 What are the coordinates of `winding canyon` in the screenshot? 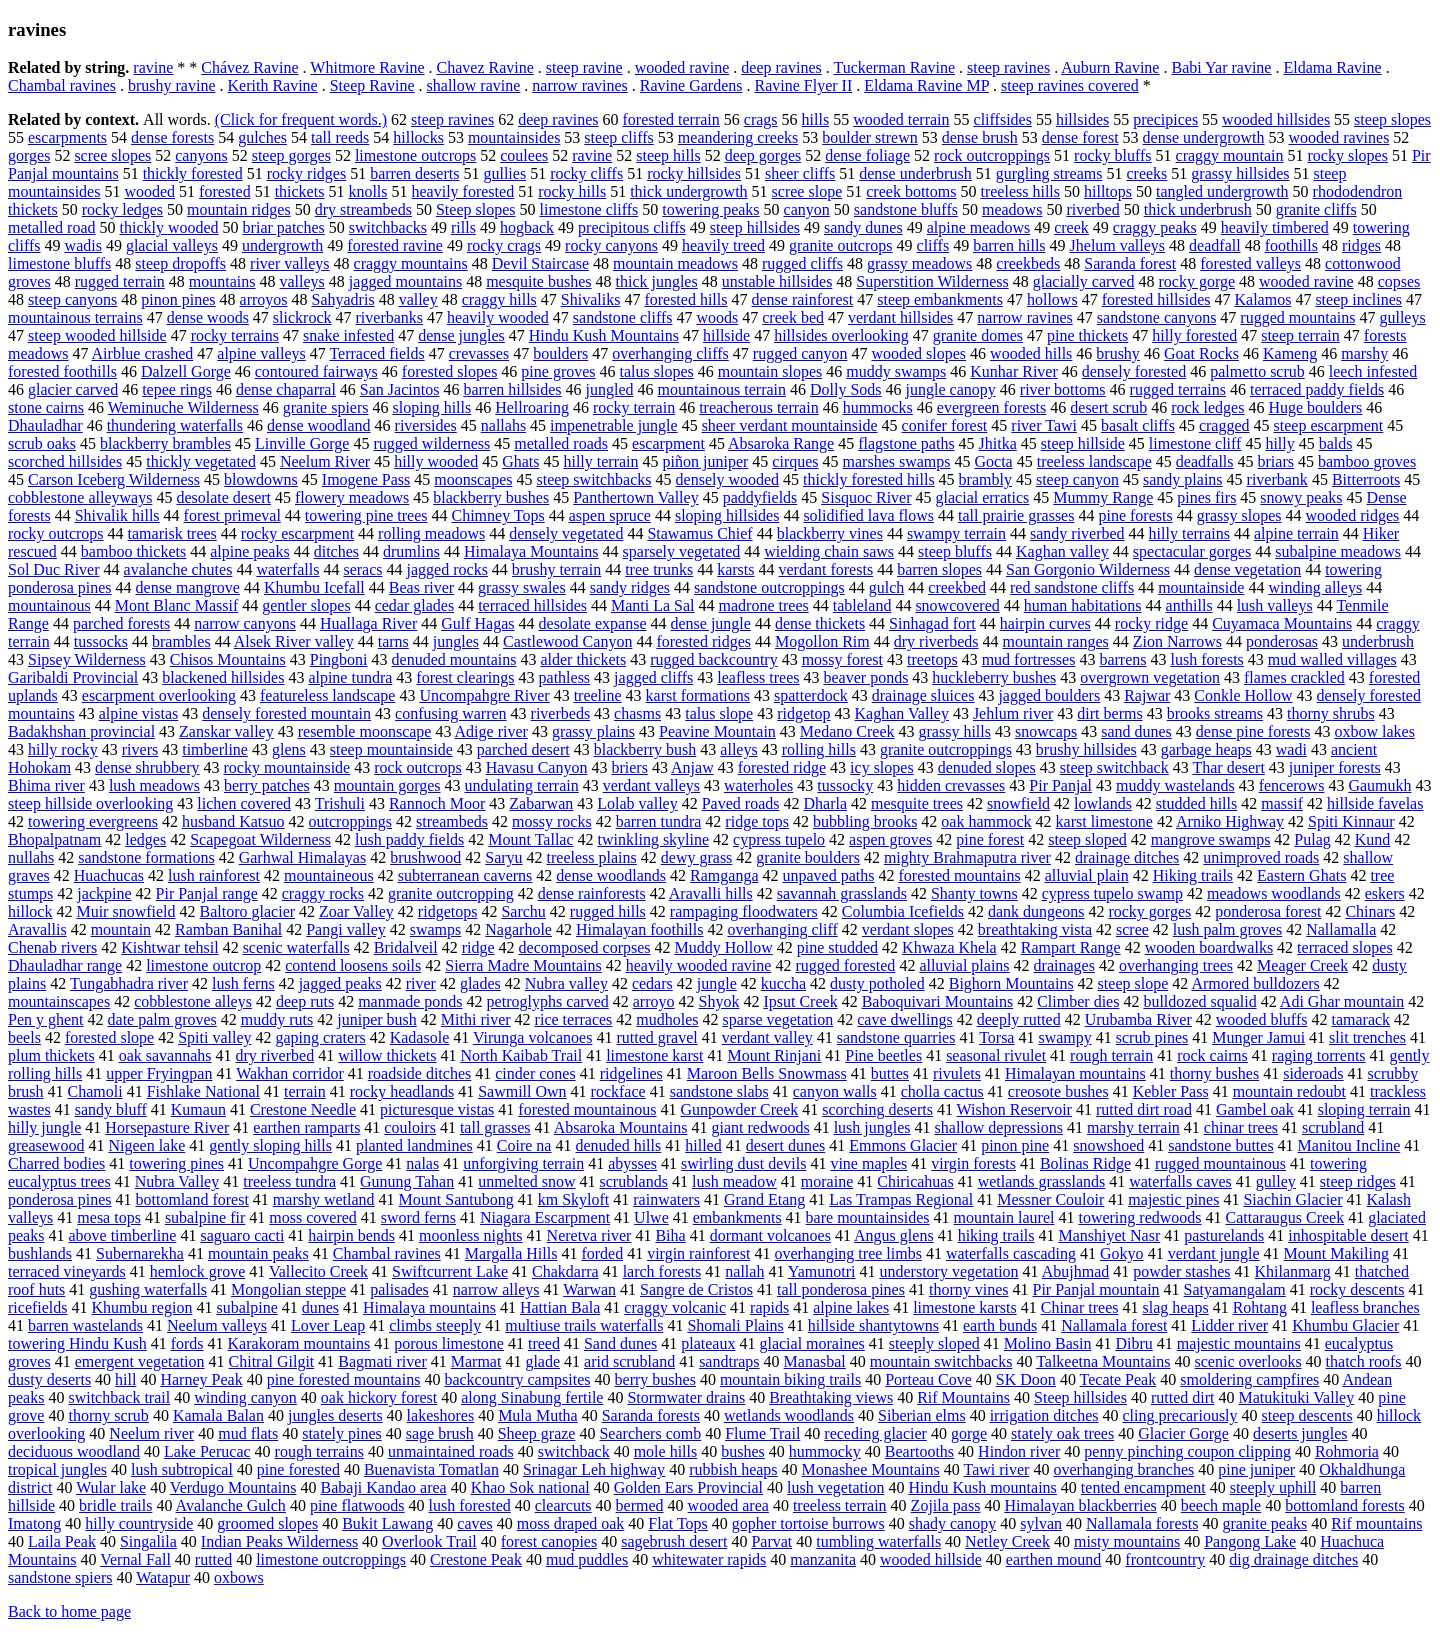 It's located at (245, 1397).